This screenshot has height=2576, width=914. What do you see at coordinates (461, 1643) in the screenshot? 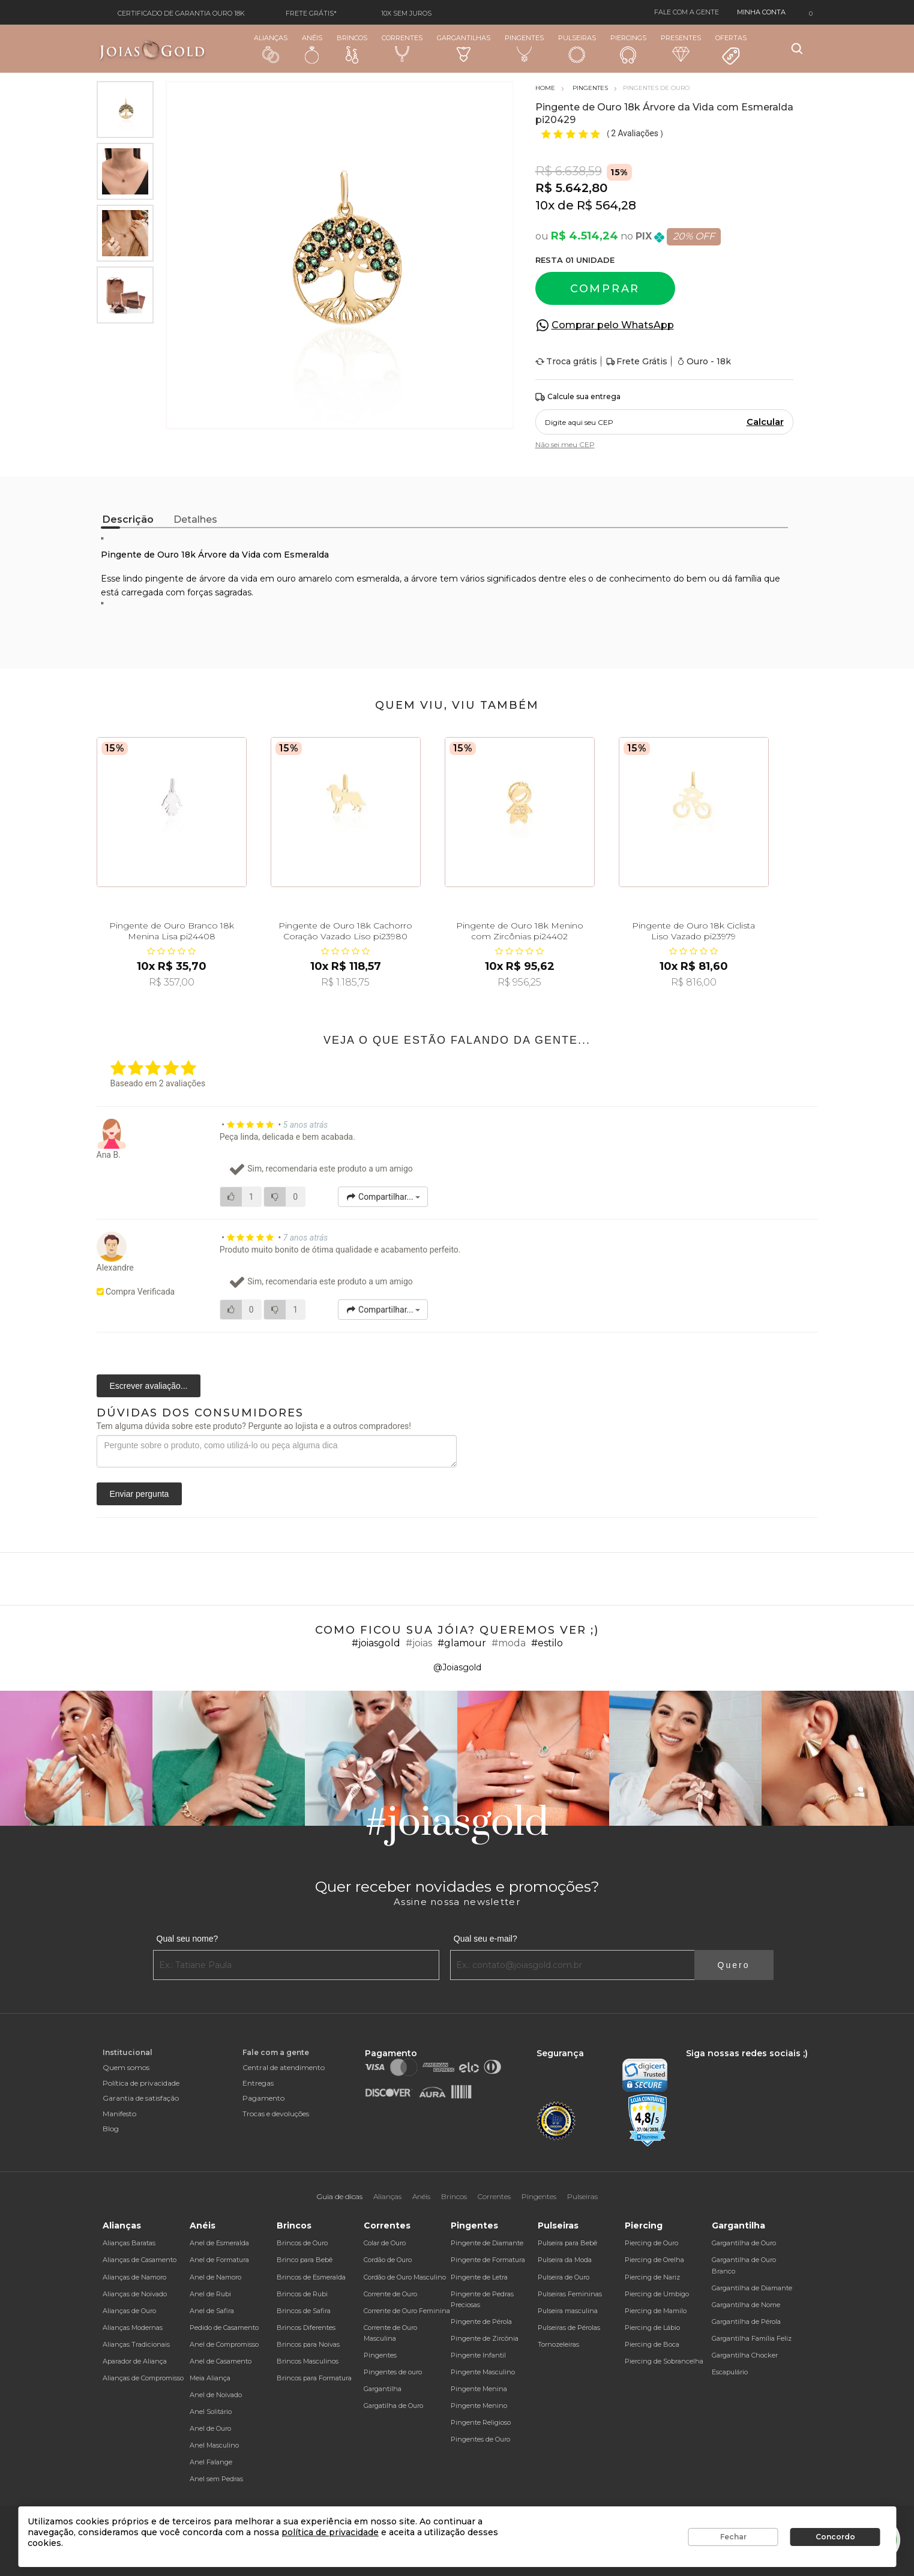
I see `#glamour` at bounding box center [461, 1643].